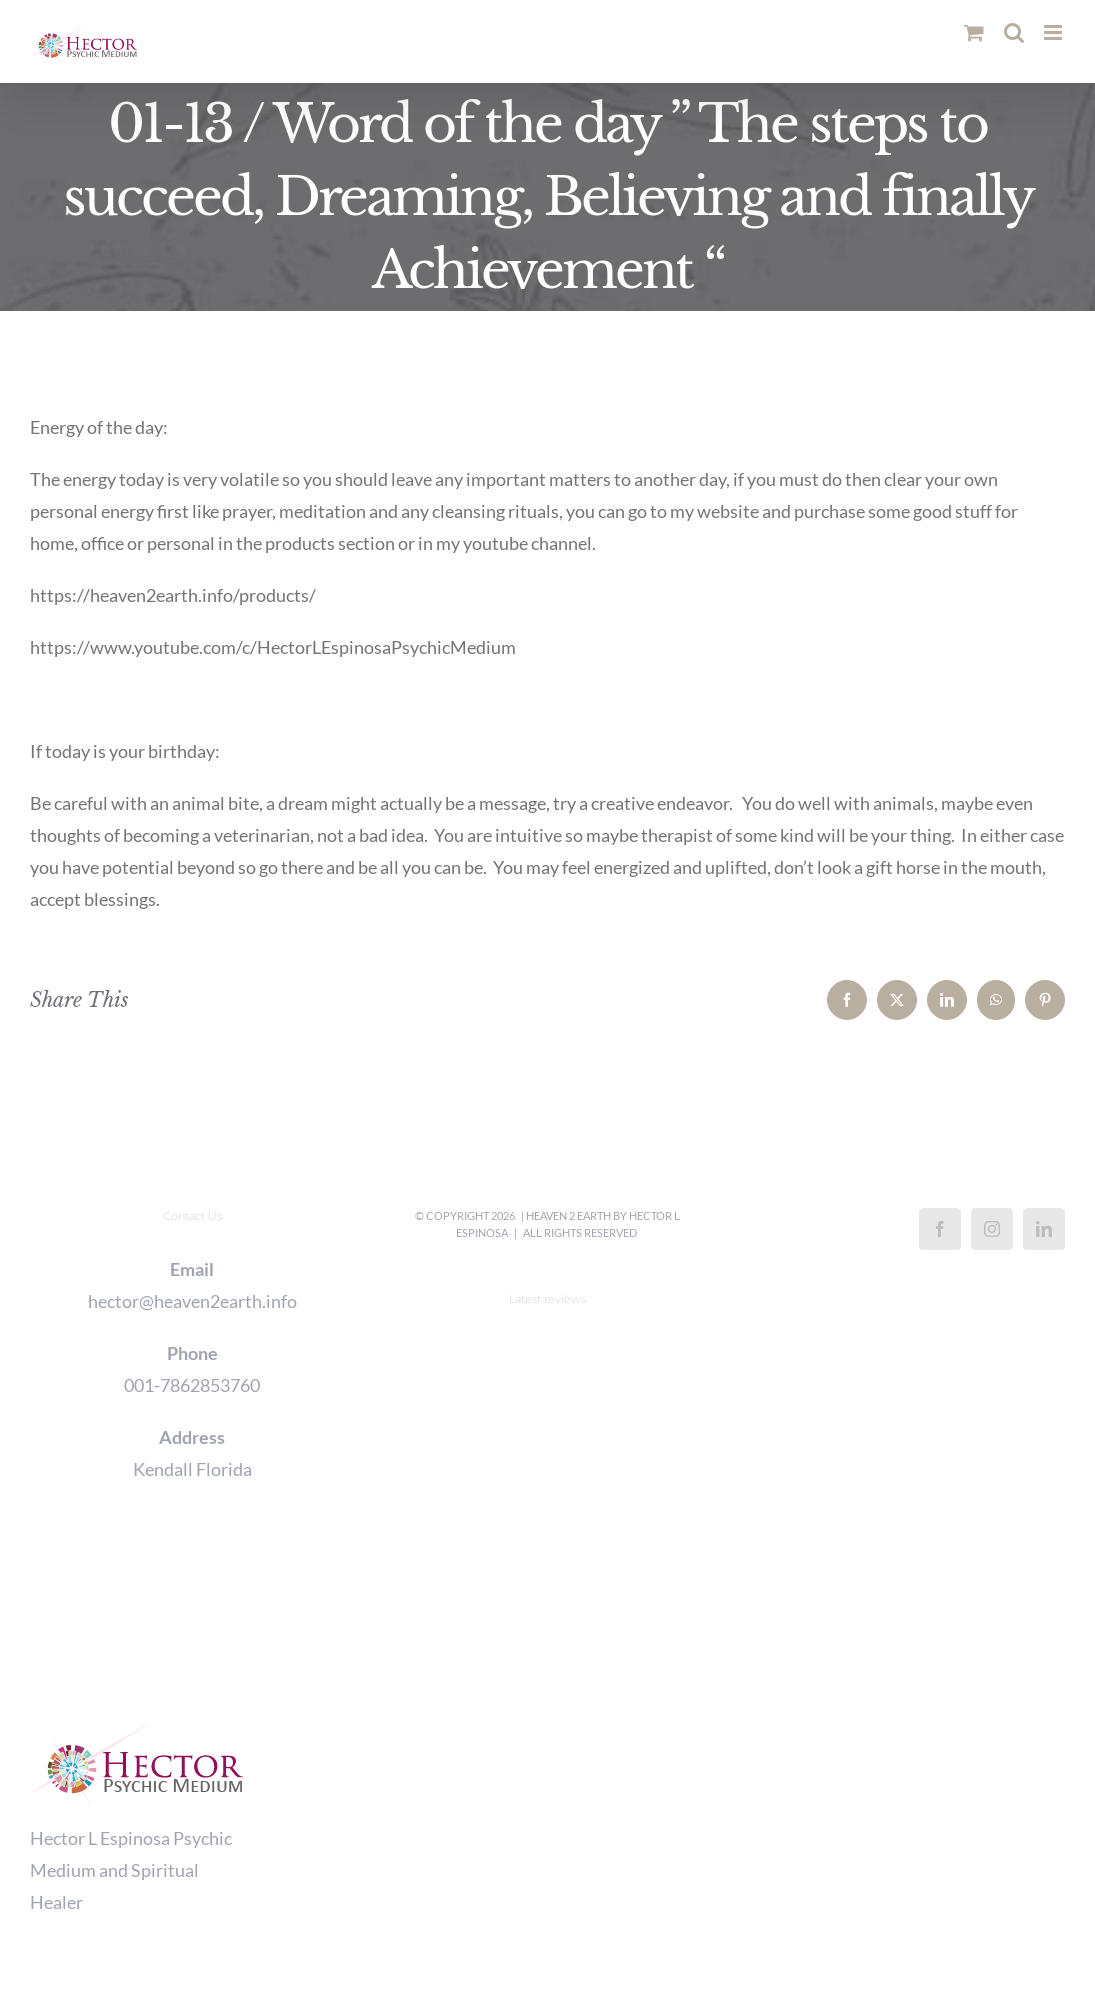 The height and width of the screenshot is (1998, 1095). What do you see at coordinates (192, 1301) in the screenshot?
I see `hector@heaven2earth.info` at bounding box center [192, 1301].